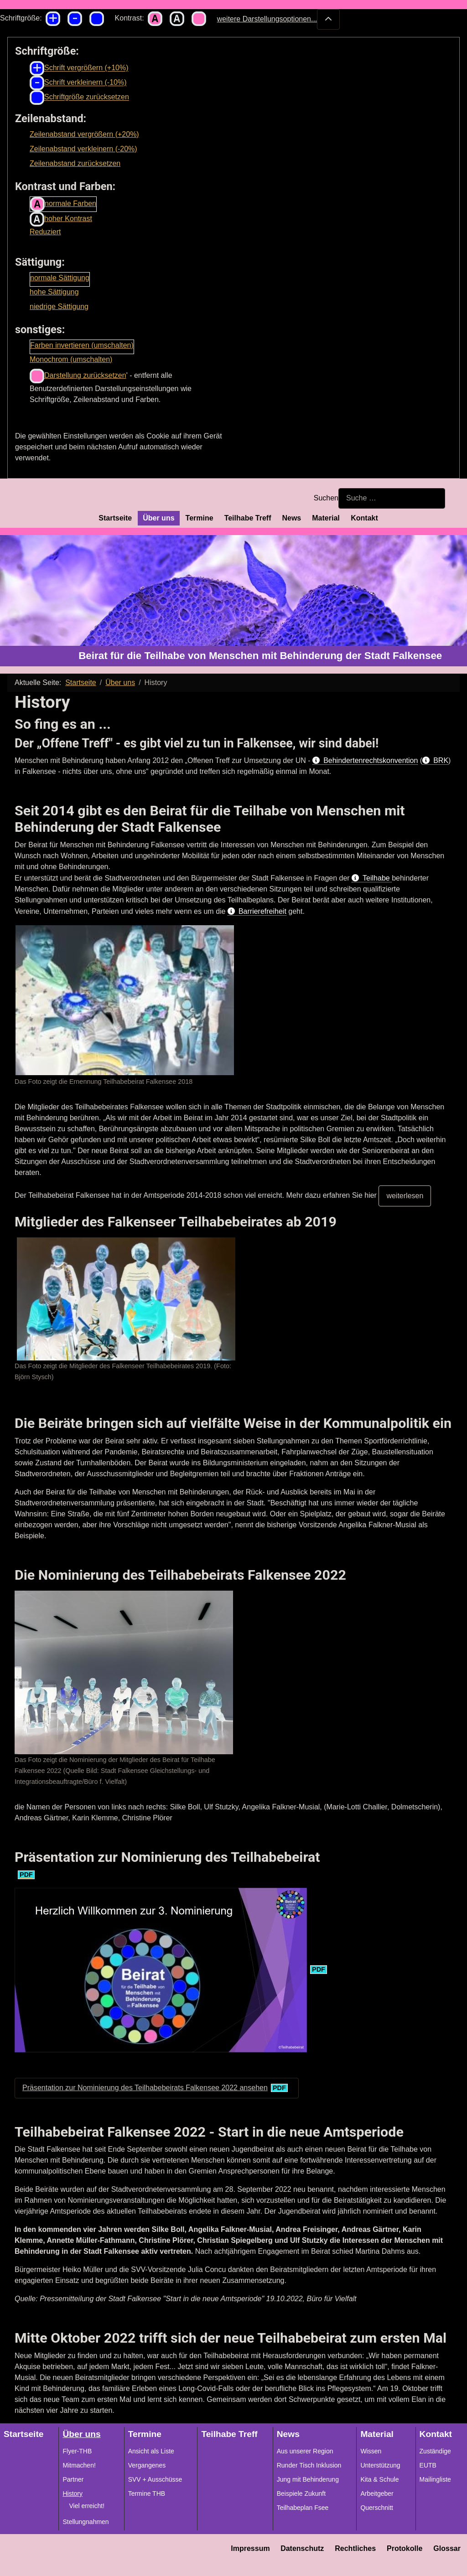 This screenshot has width=467, height=2576. Describe the element at coordinates (59, 278) in the screenshot. I see `normale Sättigung` at that location.